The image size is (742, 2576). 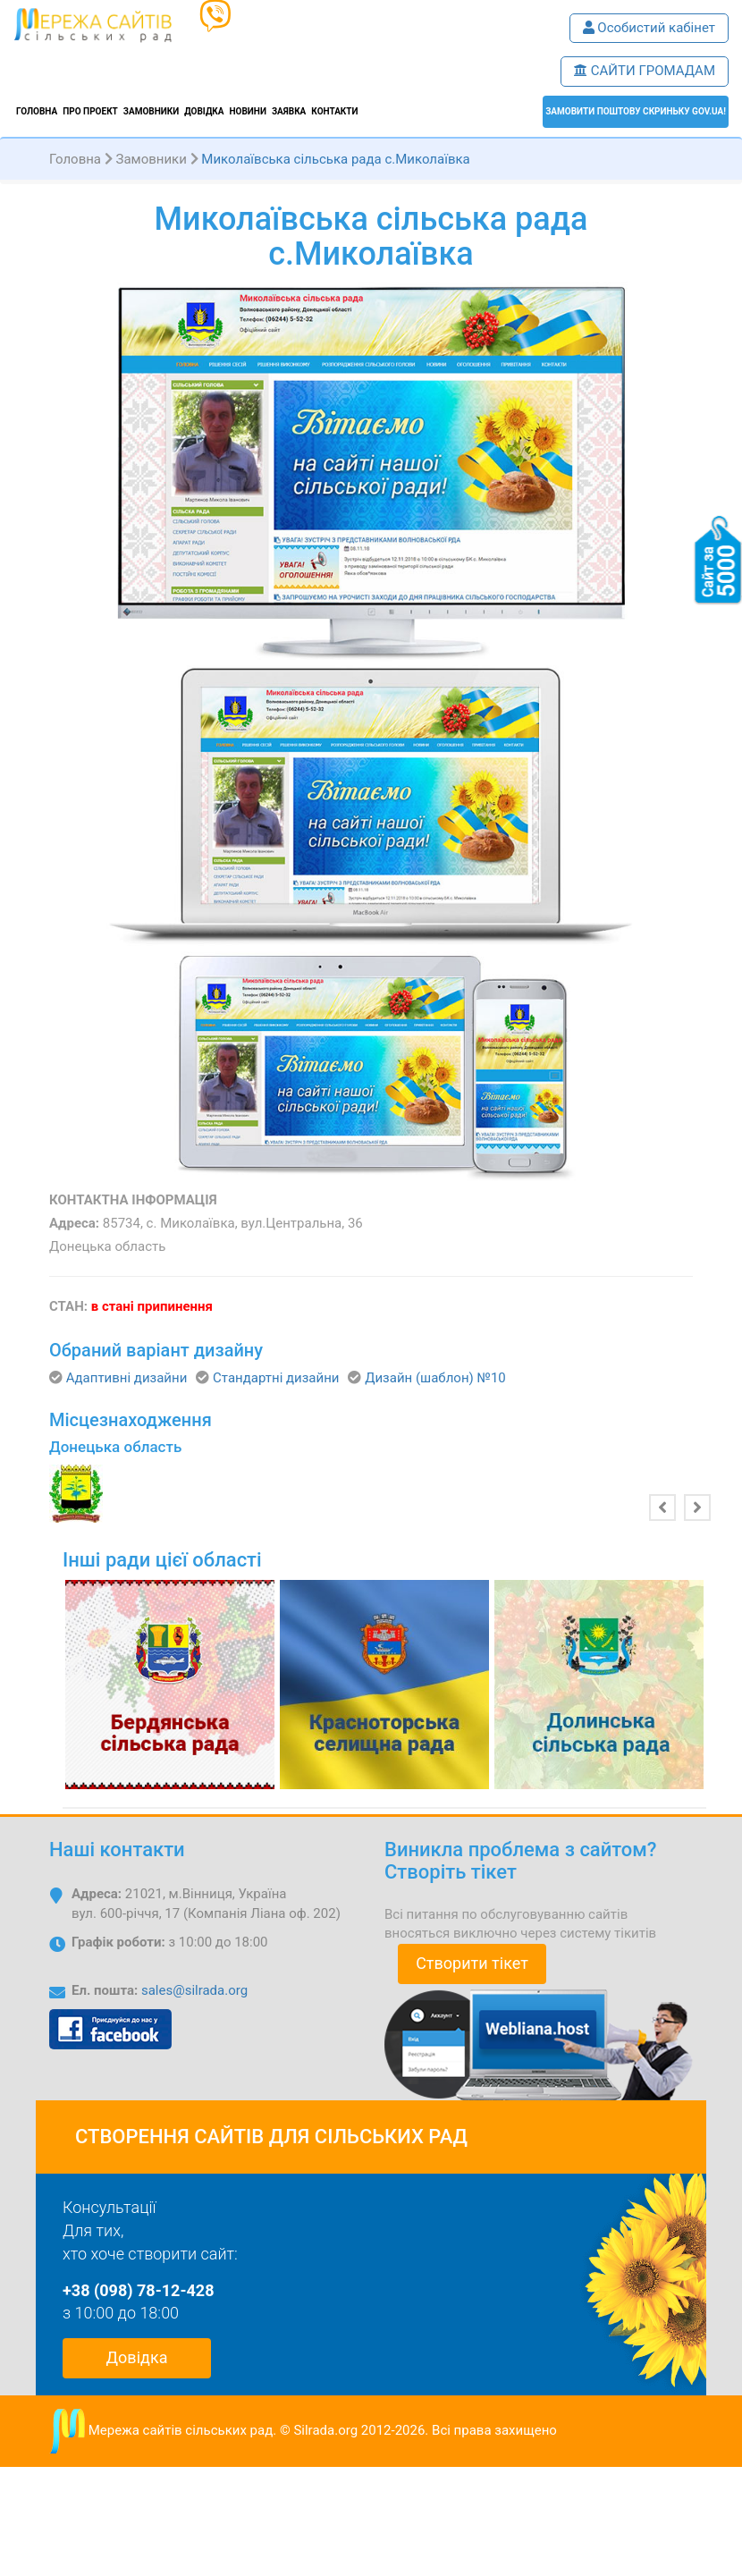 What do you see at coordinates (127, 1378) in the screenshot?
I see `Адаптивні дизайни` at bounding box center [127, 1378].